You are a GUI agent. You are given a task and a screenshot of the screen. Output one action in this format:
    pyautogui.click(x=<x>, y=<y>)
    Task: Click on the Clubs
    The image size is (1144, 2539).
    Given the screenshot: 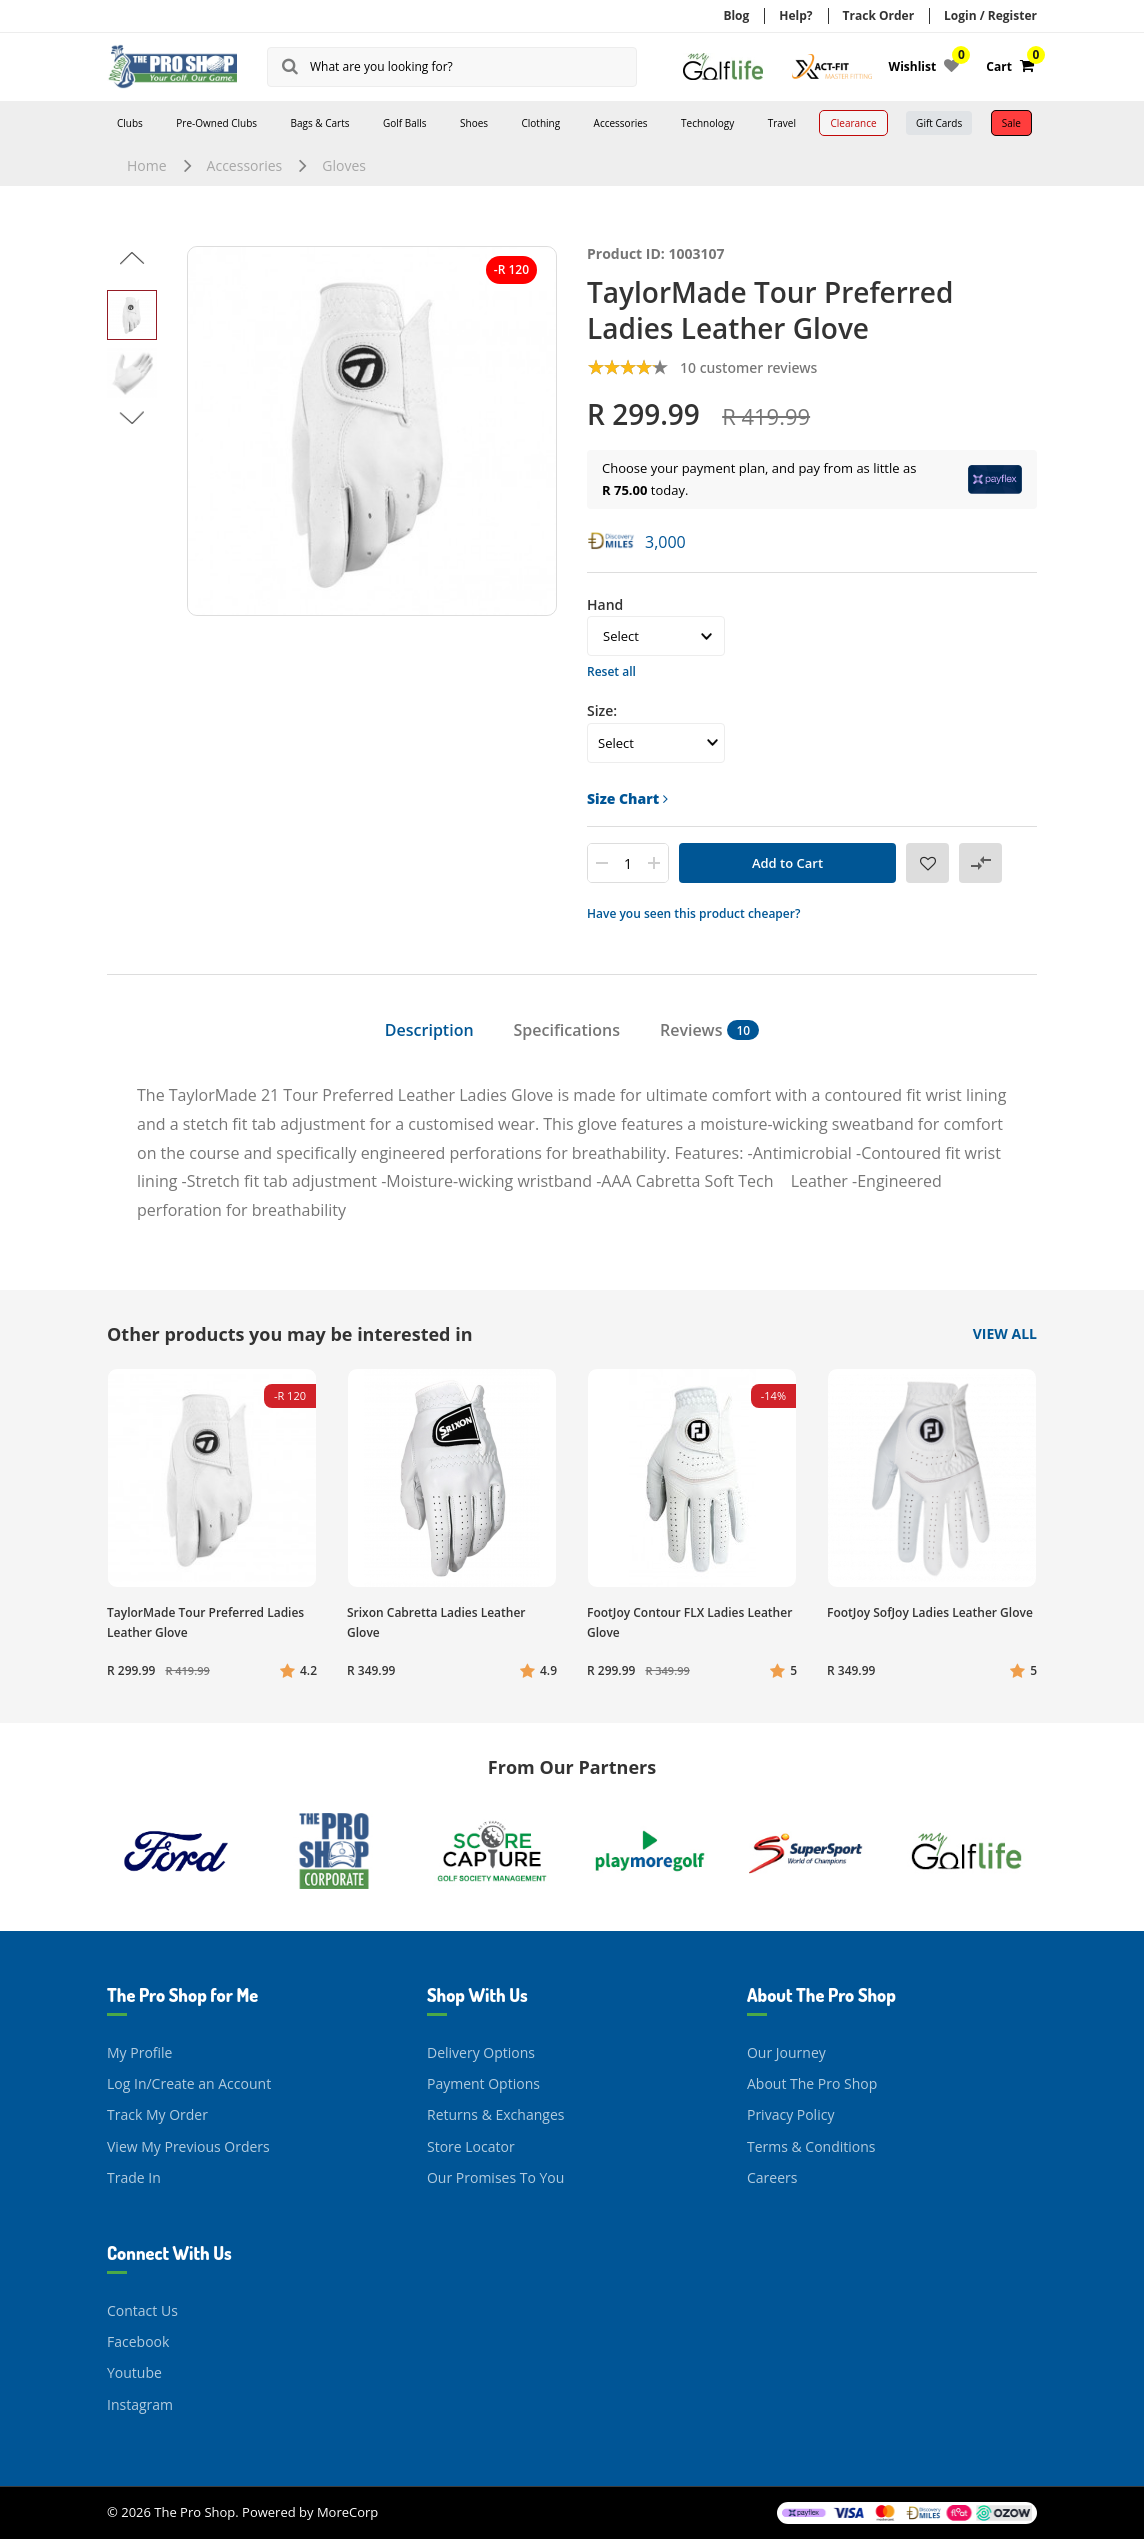 What is the action you would take?
    pyautogui.click(x=130, y=123)
    